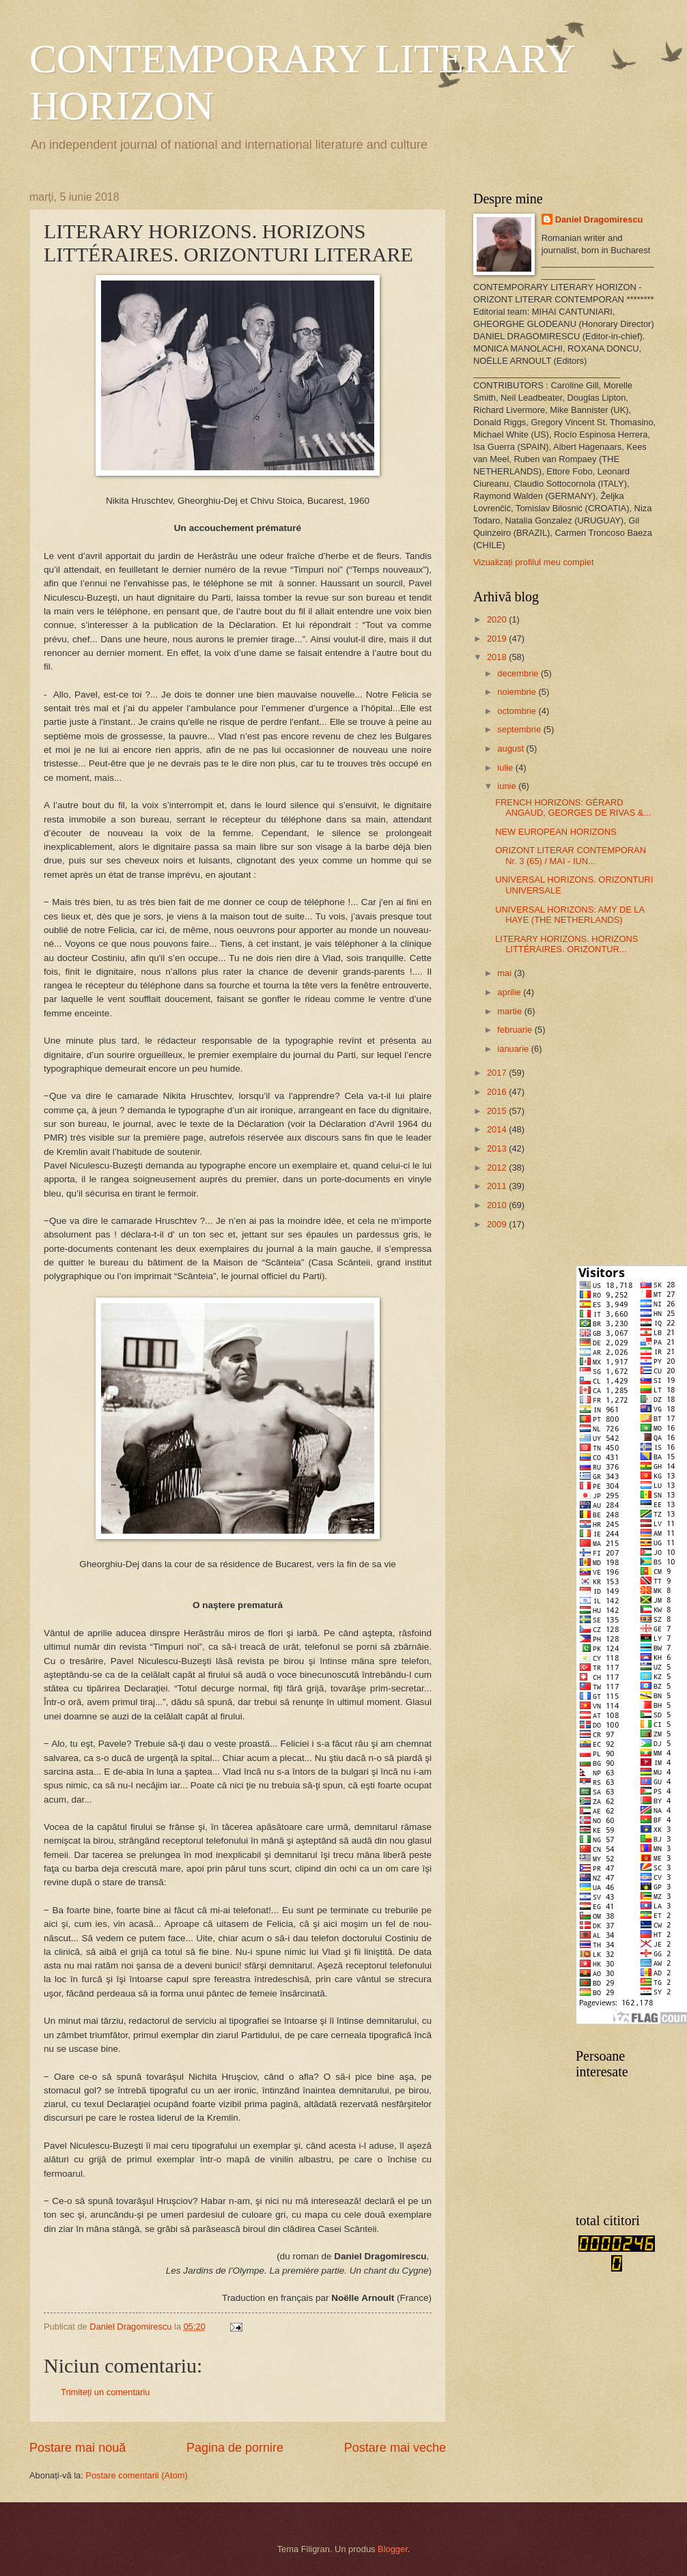  What do you see at coordinates (570, 855) in the screenshot?
I see `ORIZONT LITERAR CONTEMPORAN Nr. 3 (65) / MAI - IUN...` at bounding box center [570, 855].